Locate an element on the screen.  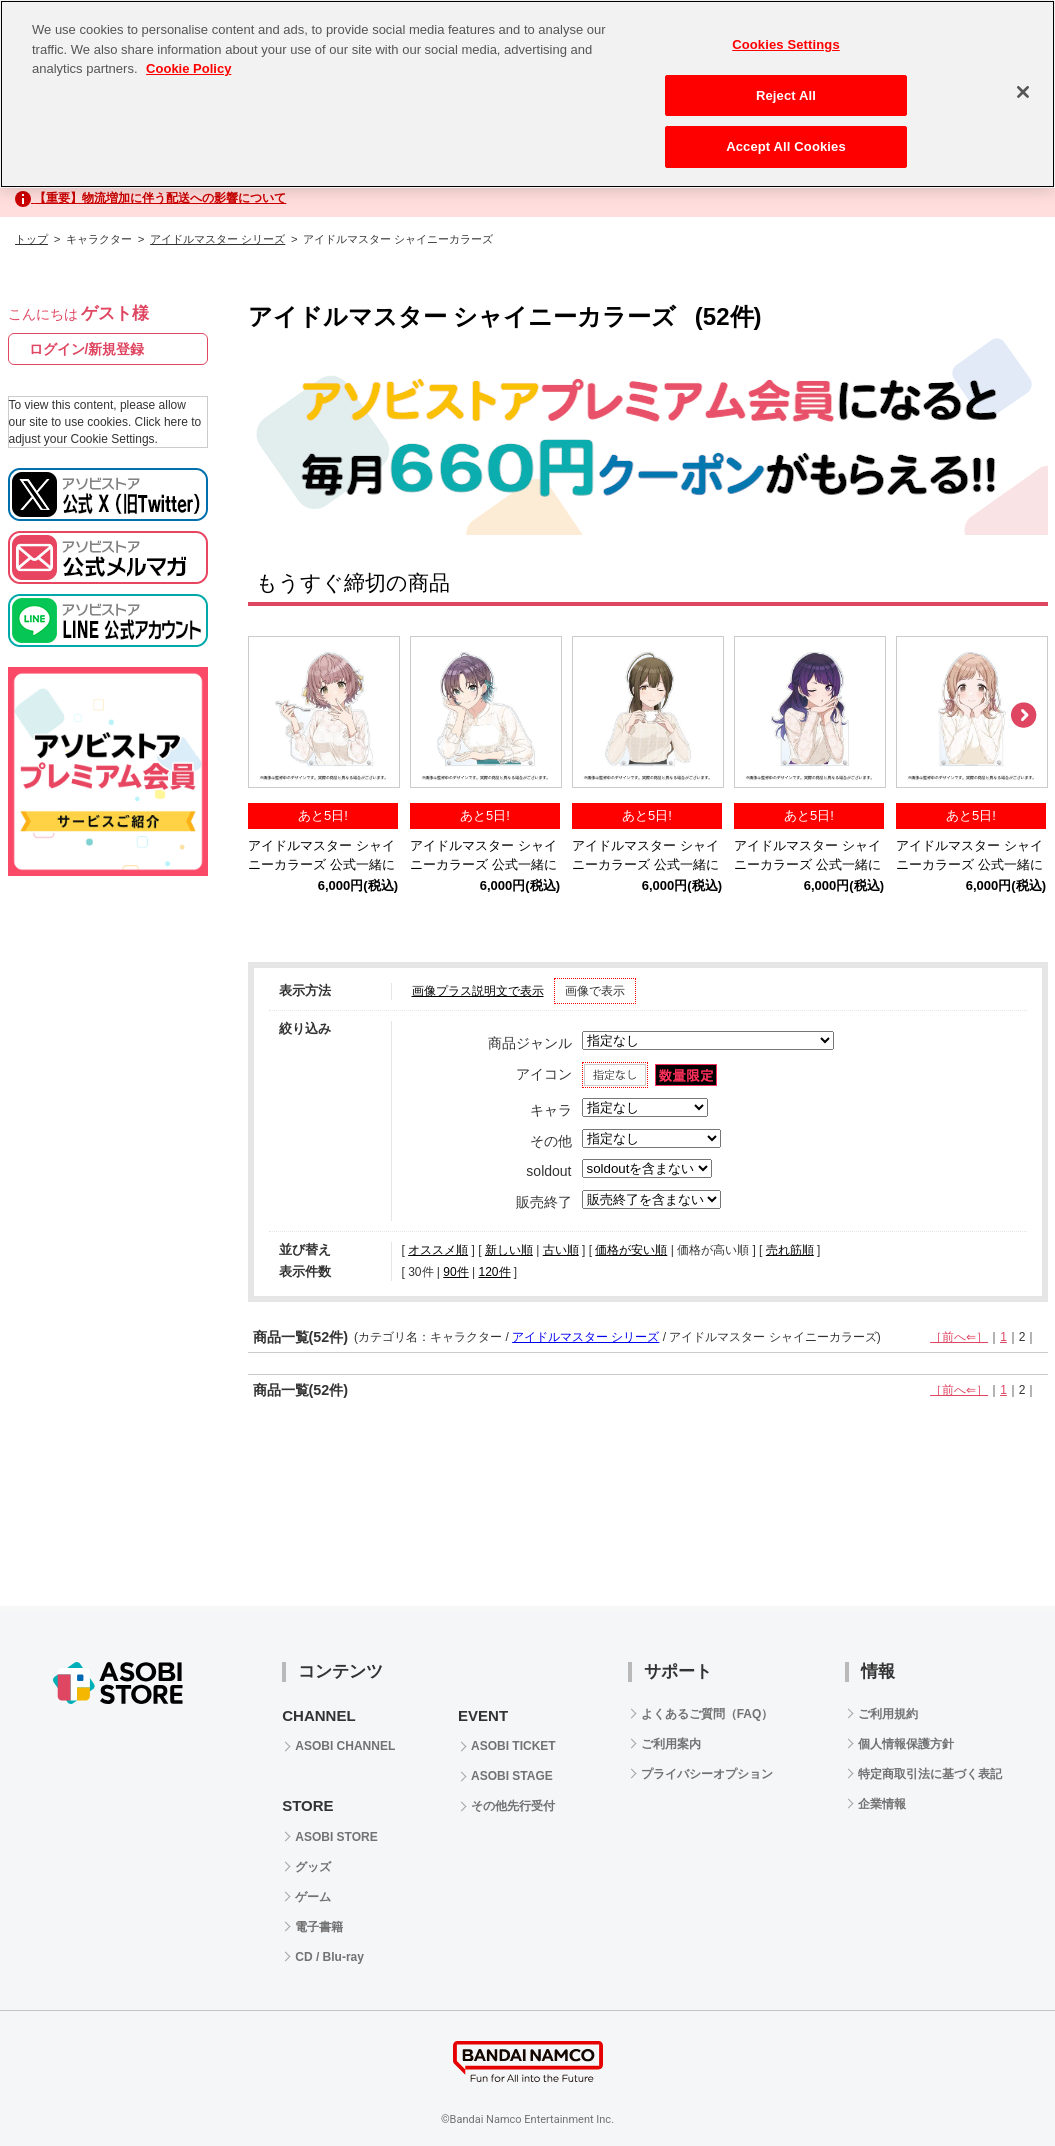
[Close] is located at coordinates (1023, 92).